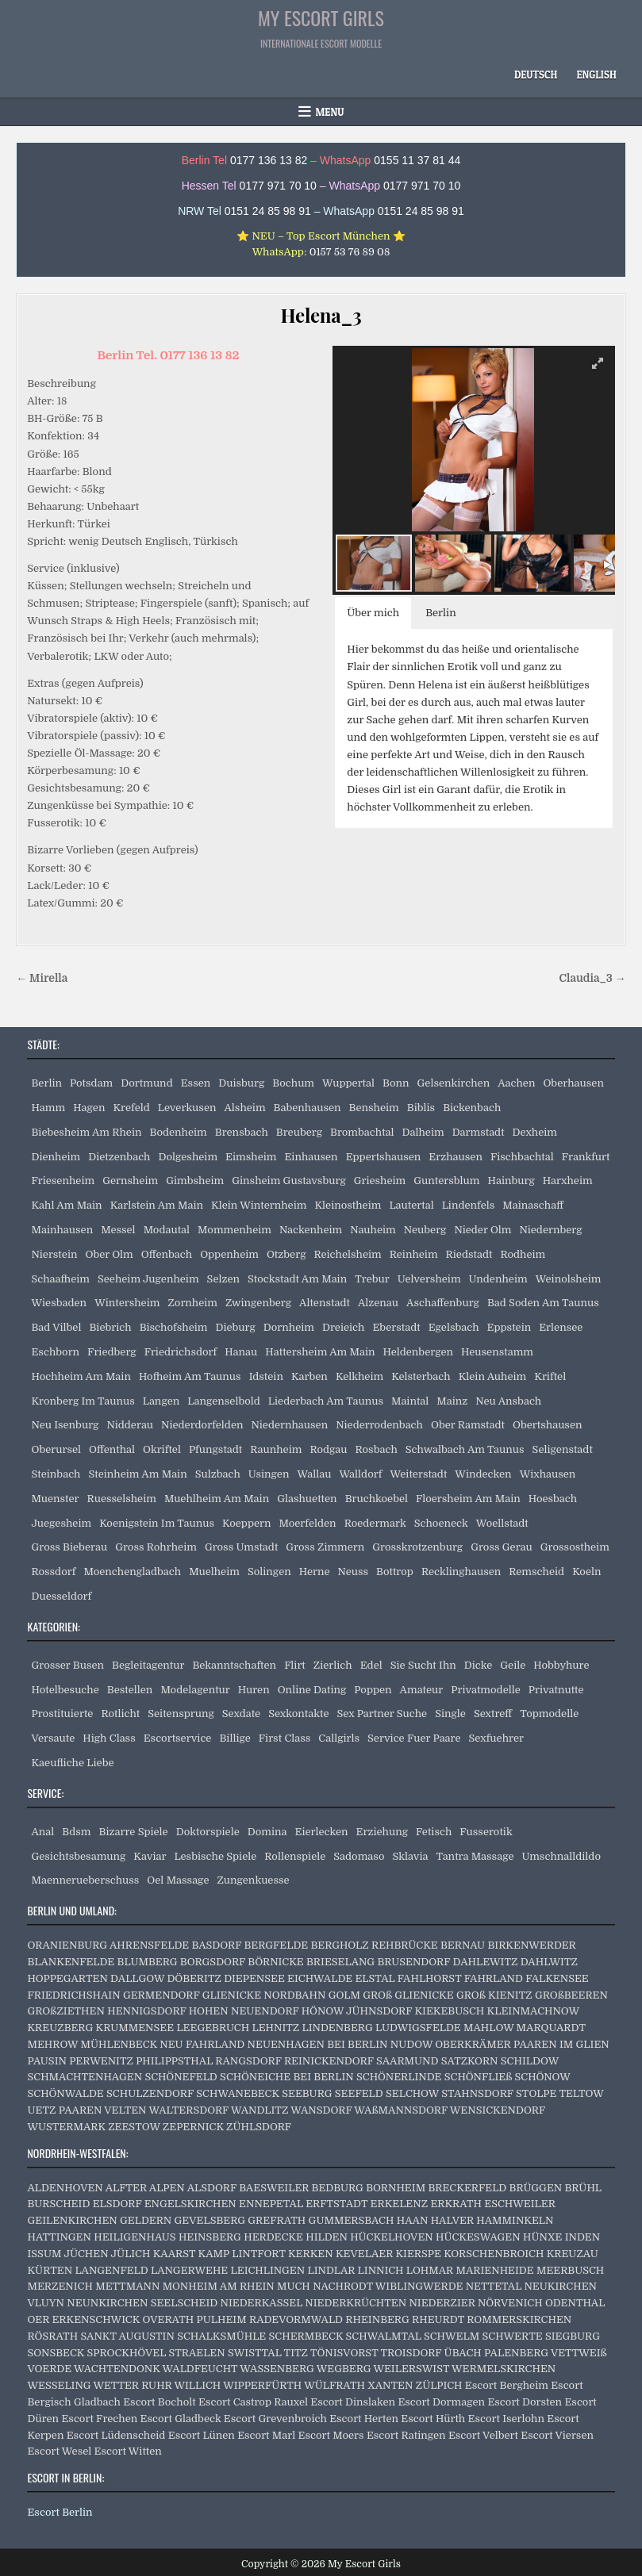  What do you see at coordinates (193, 2127) in the screenshot?
I see `ZEPERNICK` at bounding box center [193, 2127].